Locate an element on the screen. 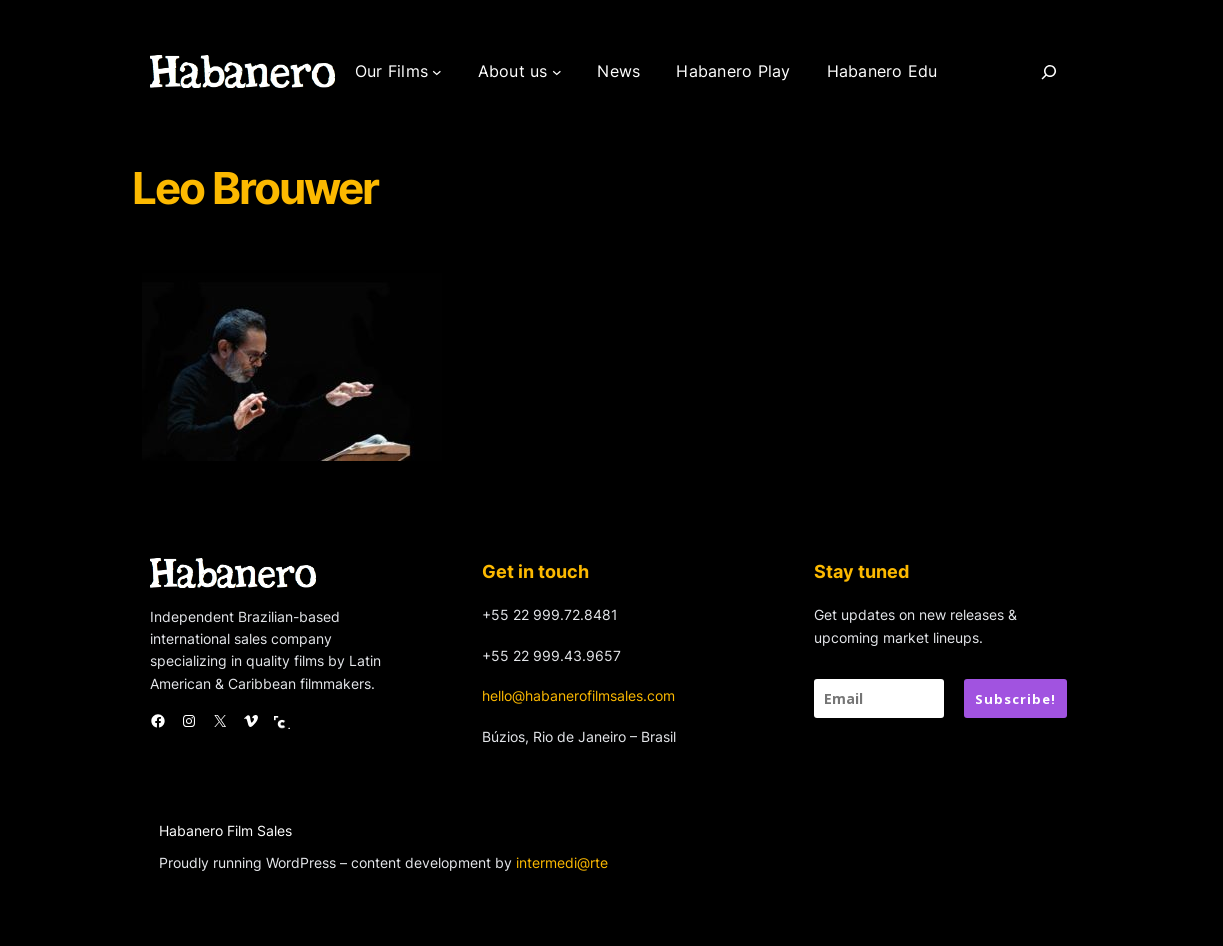 The width and height of the screenshot is (1223, 946). [Search] is located at coordinates (1049, 72).